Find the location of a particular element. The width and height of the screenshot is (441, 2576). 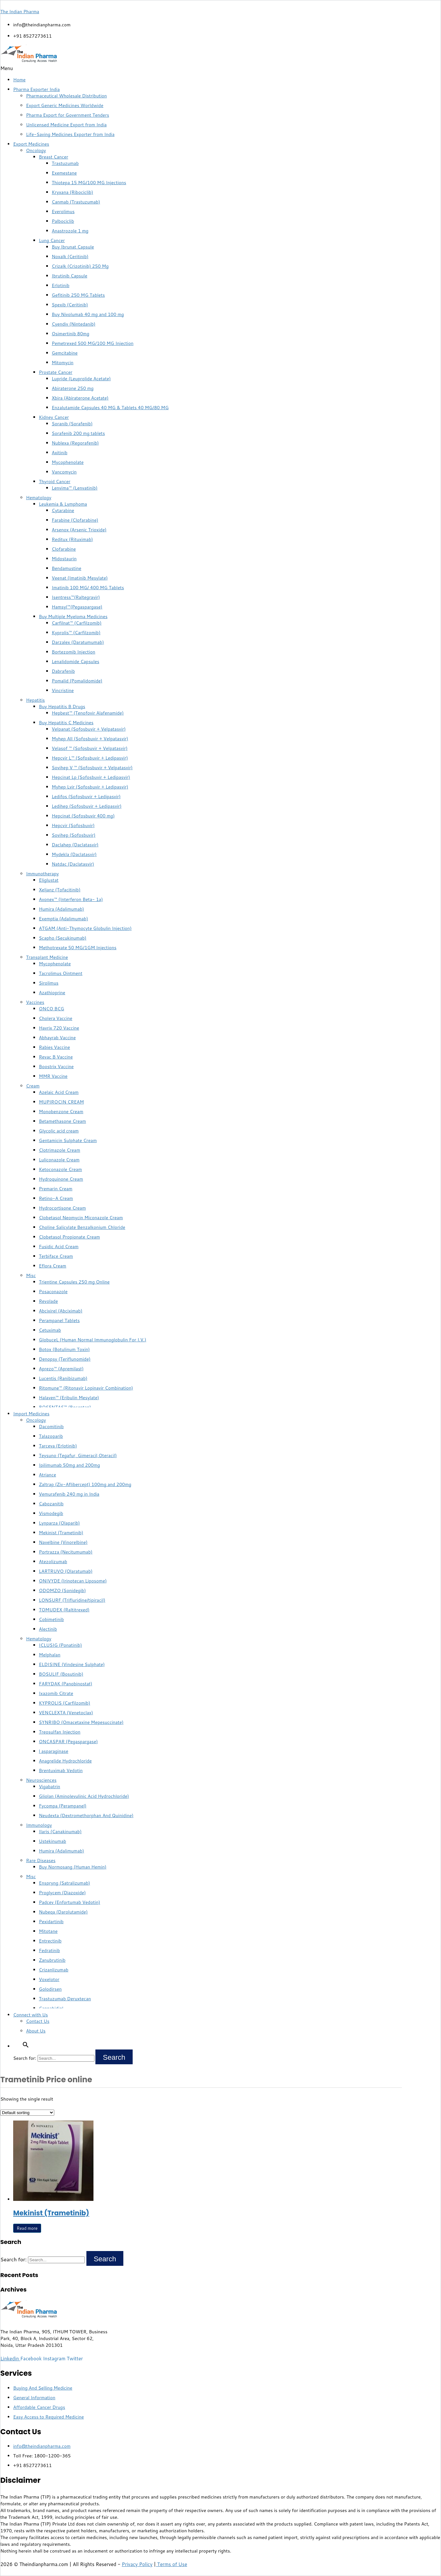

ONIVYDE (Irinotecan Liposome) is located at coordinates (73, 1581).